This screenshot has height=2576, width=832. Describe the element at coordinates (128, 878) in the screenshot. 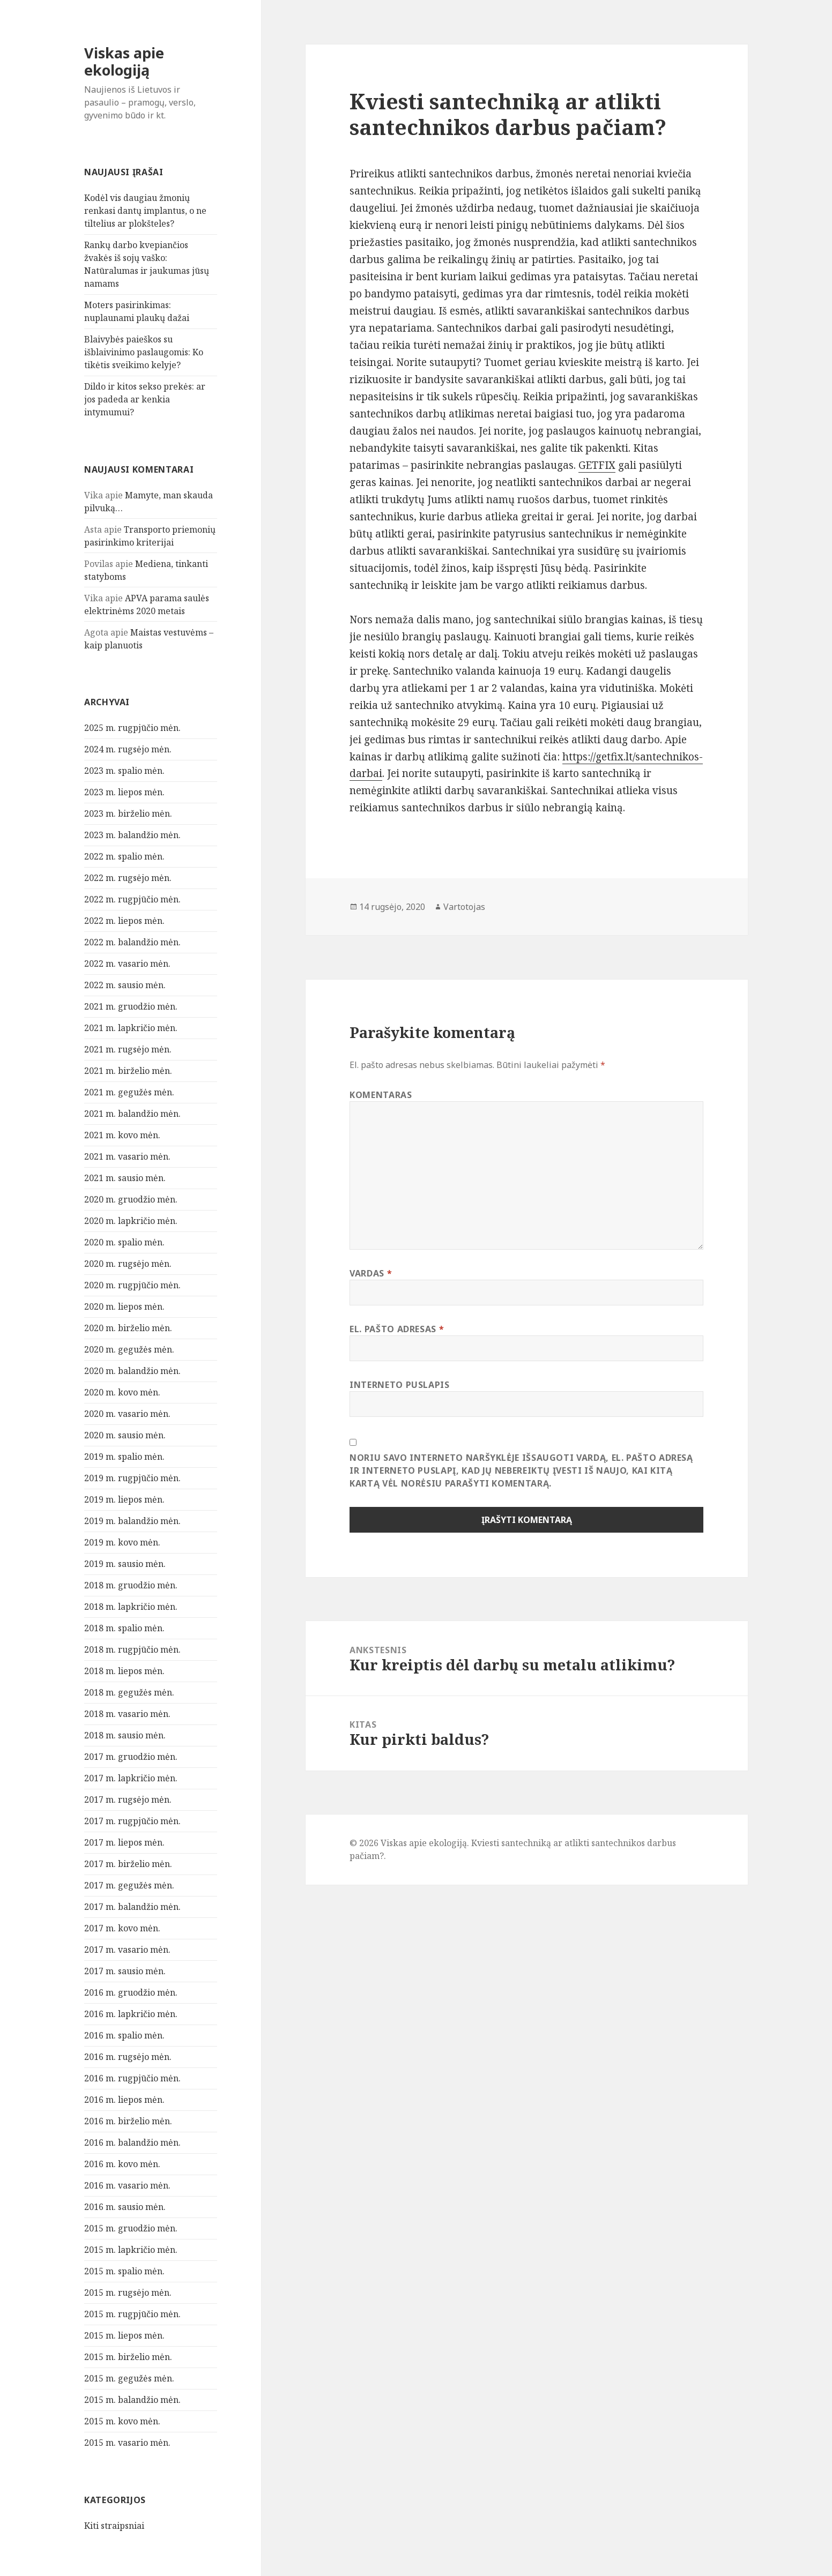

I see `2022 m. rugsėjo mėn.` at that location.